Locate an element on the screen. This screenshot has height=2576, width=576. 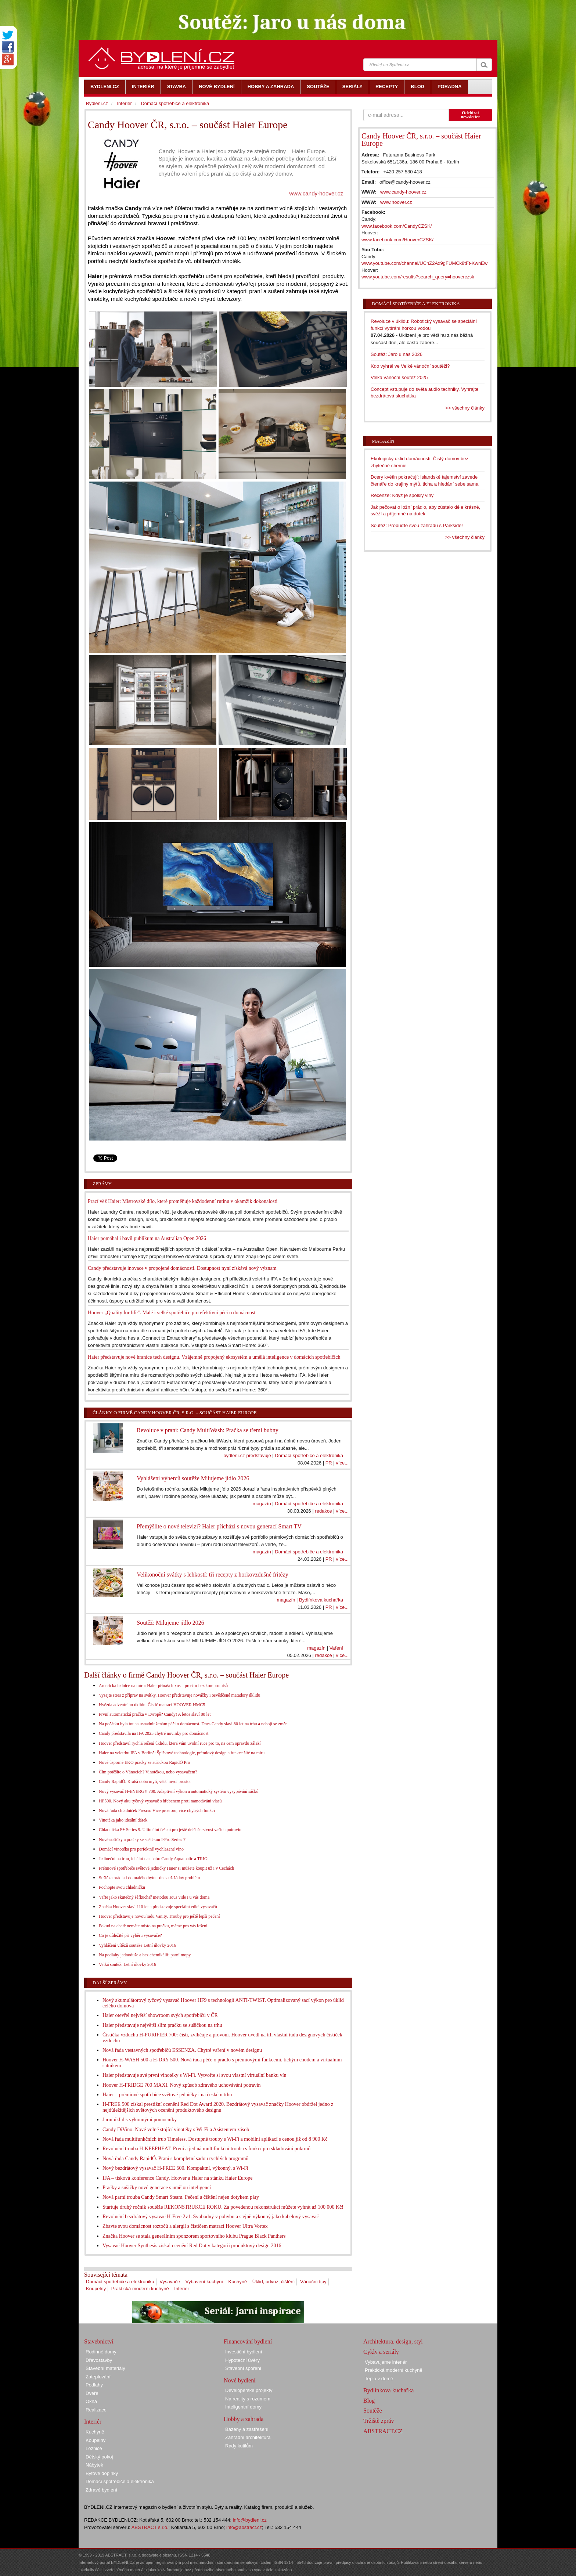
Candy DiVino. Nové volně stojící vinotéky s Wi-Fi a Asistentem zásob is located at coordinates (175, 2129).